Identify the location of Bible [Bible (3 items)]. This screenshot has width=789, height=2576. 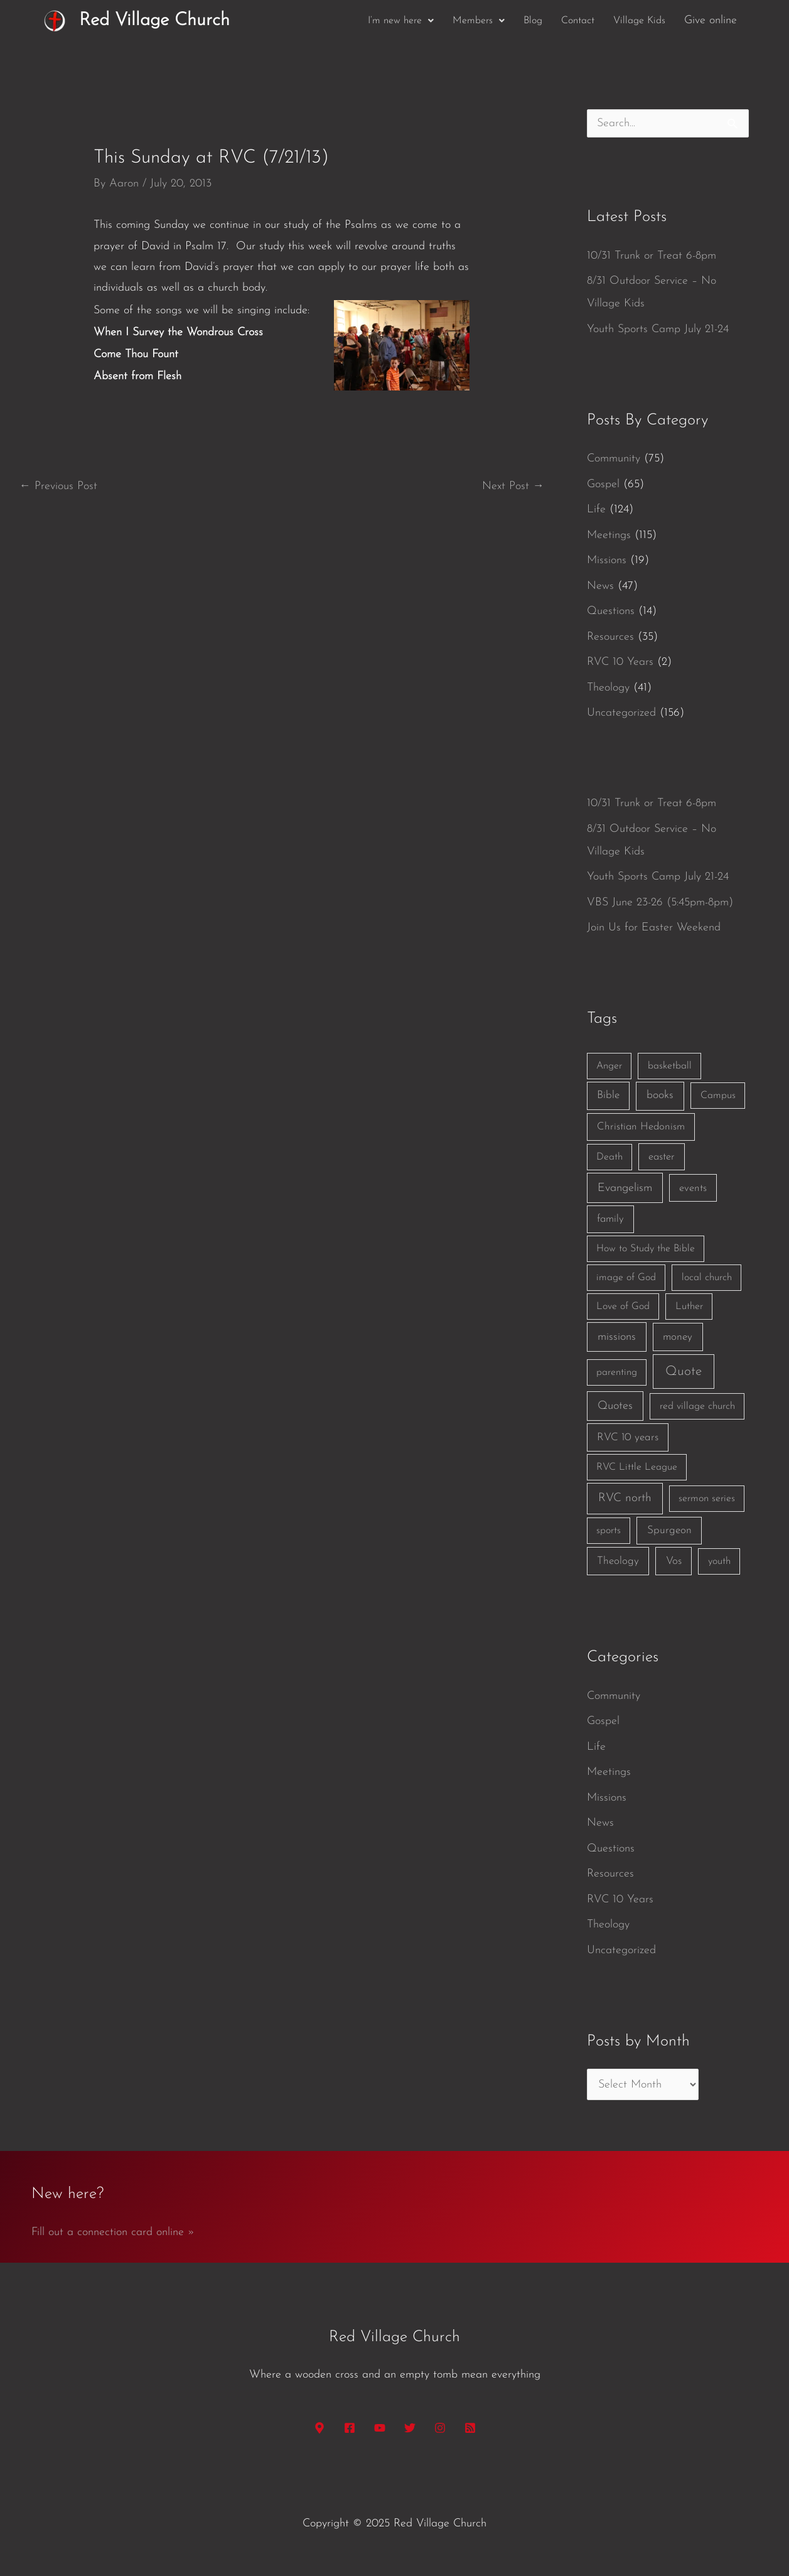
(608, 1095).